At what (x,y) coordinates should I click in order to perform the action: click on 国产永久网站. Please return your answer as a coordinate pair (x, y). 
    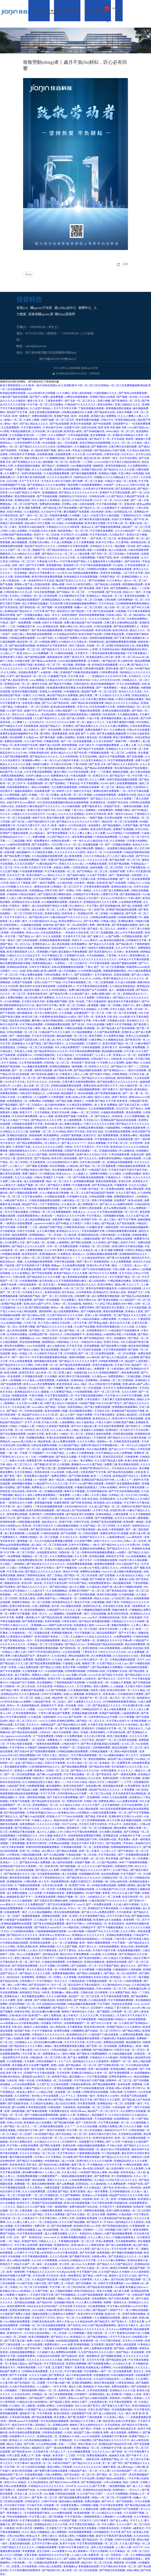
    Looking at the image, I should click on (92, 921).